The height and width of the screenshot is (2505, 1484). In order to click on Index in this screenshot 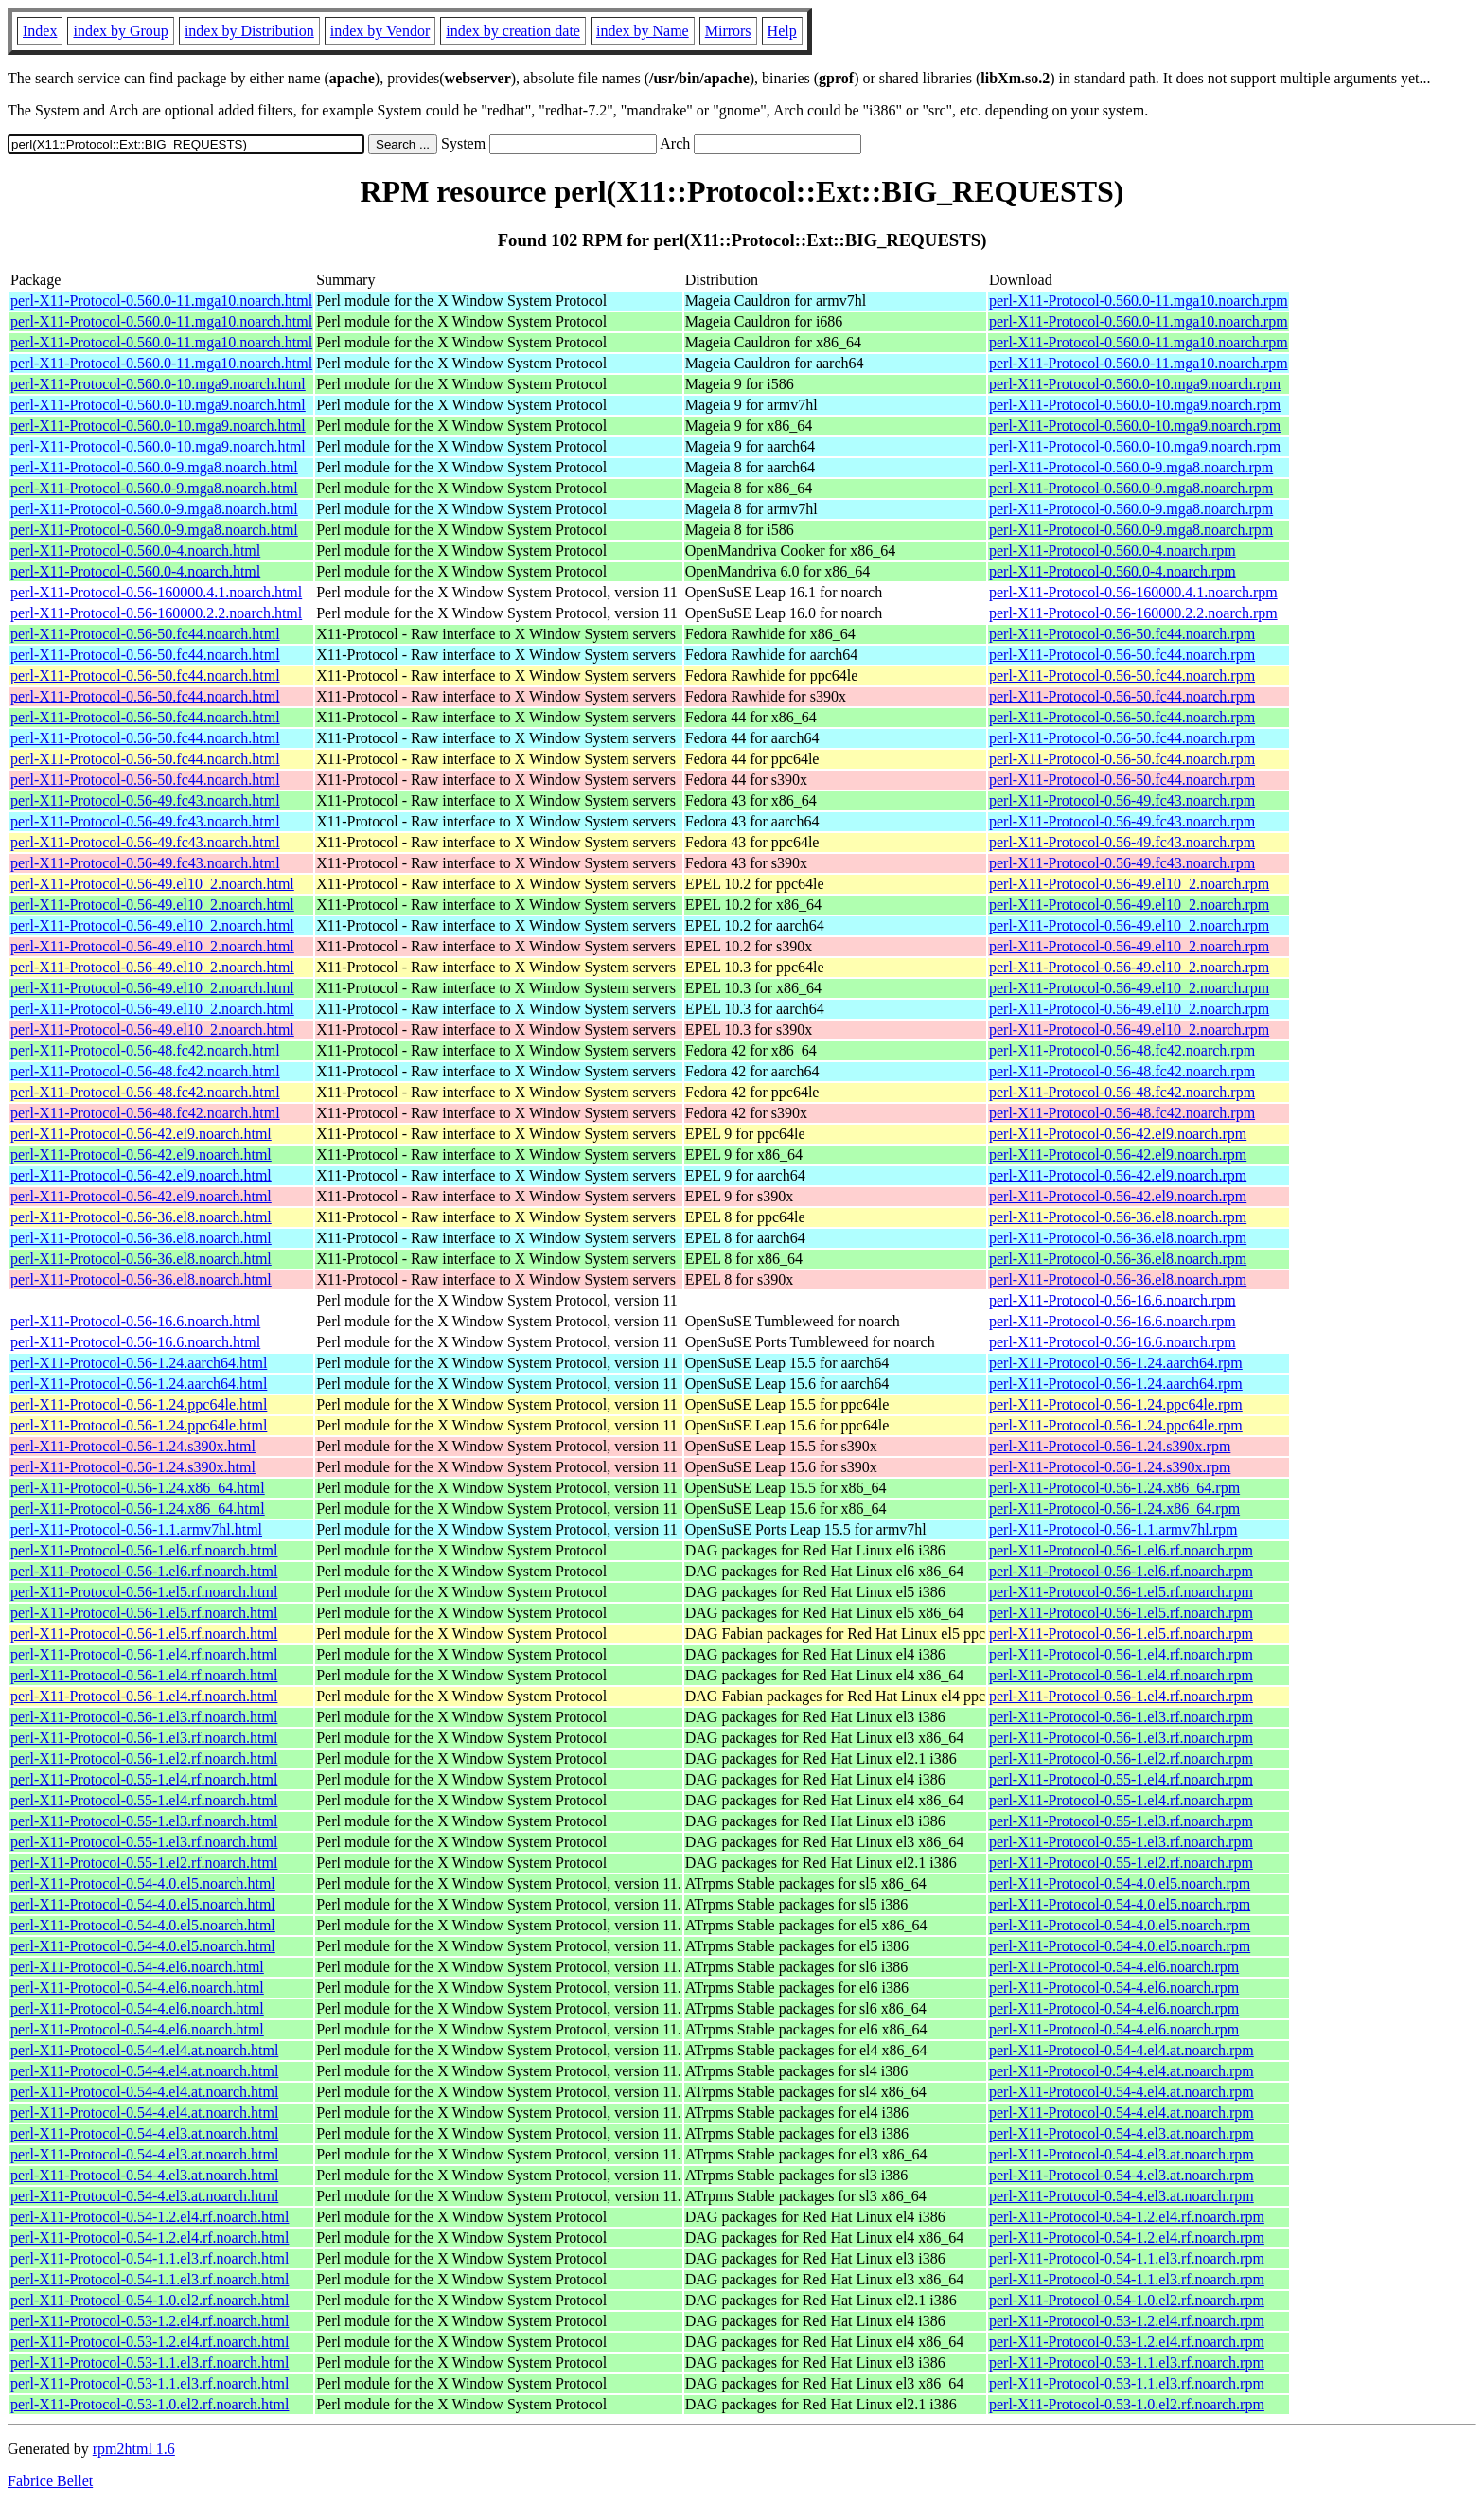, I will do `click(40, 31)`.